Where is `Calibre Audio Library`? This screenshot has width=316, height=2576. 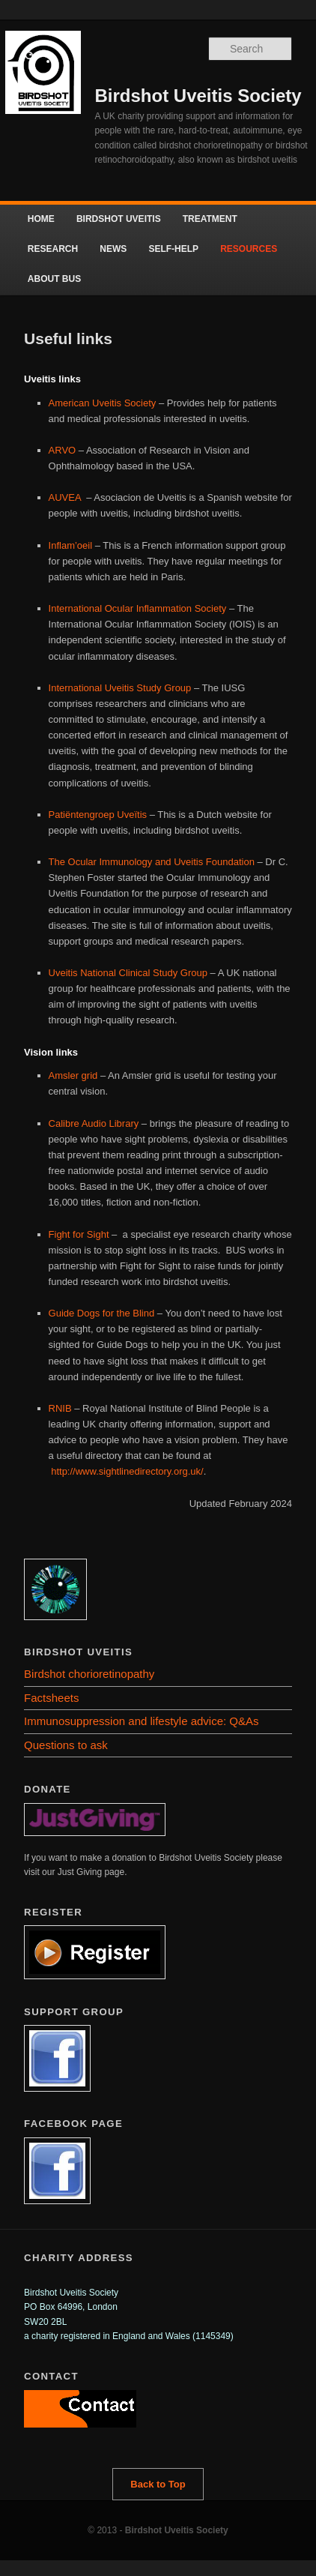
Calibre Audio Library is located at coordinates (95, 1123).